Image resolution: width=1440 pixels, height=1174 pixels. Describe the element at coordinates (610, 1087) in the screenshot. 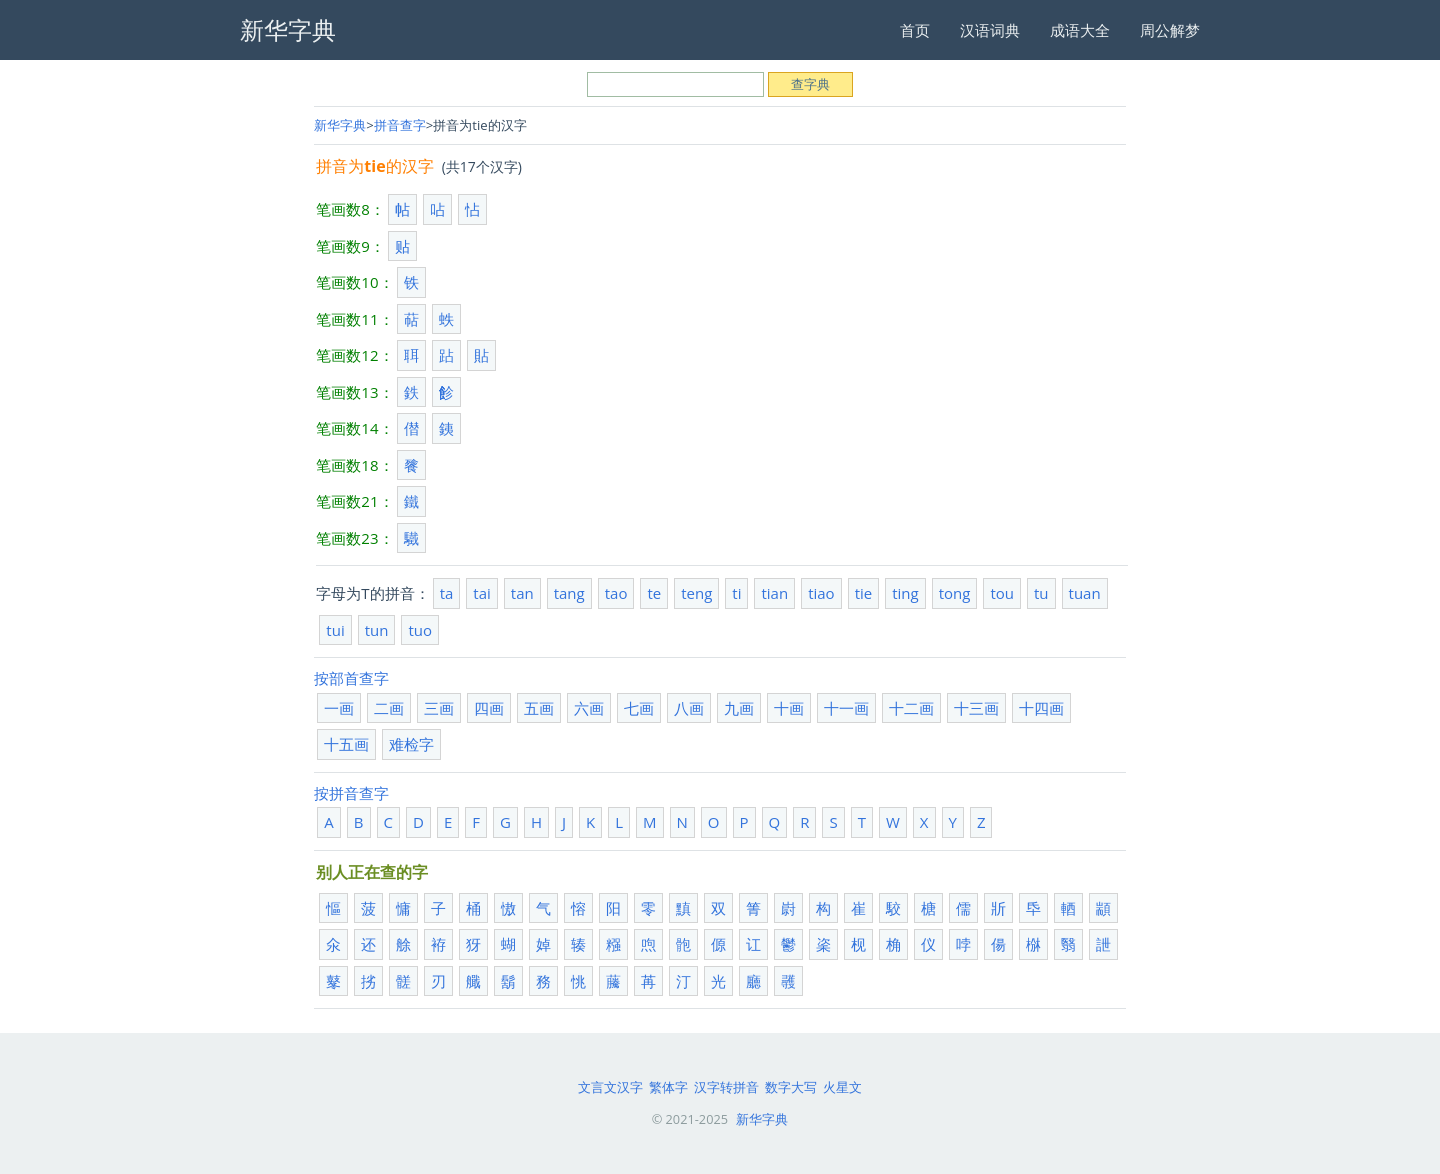

I see `文言文汉字` at that location.